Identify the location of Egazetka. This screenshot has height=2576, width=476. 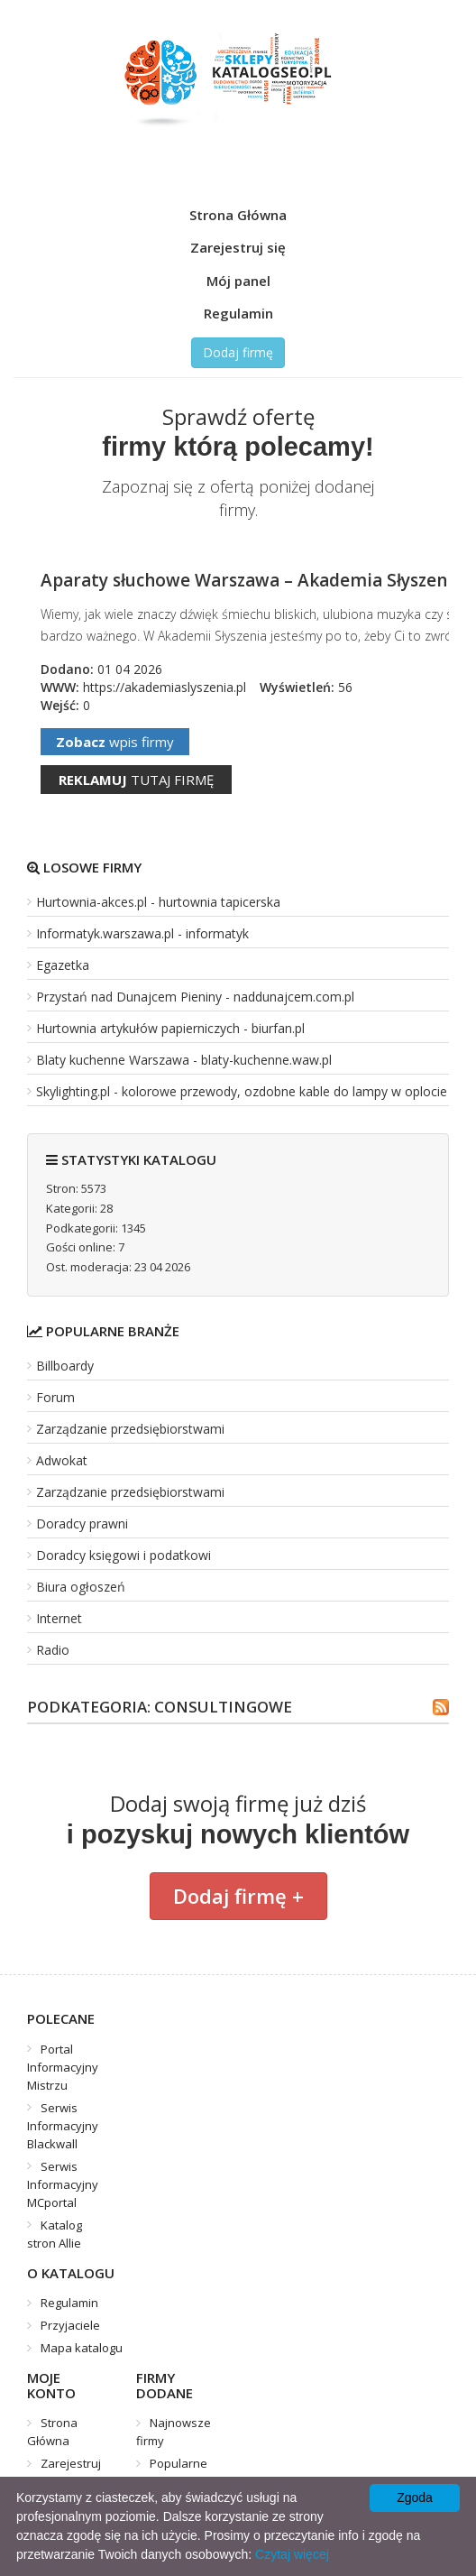
(62, 965).